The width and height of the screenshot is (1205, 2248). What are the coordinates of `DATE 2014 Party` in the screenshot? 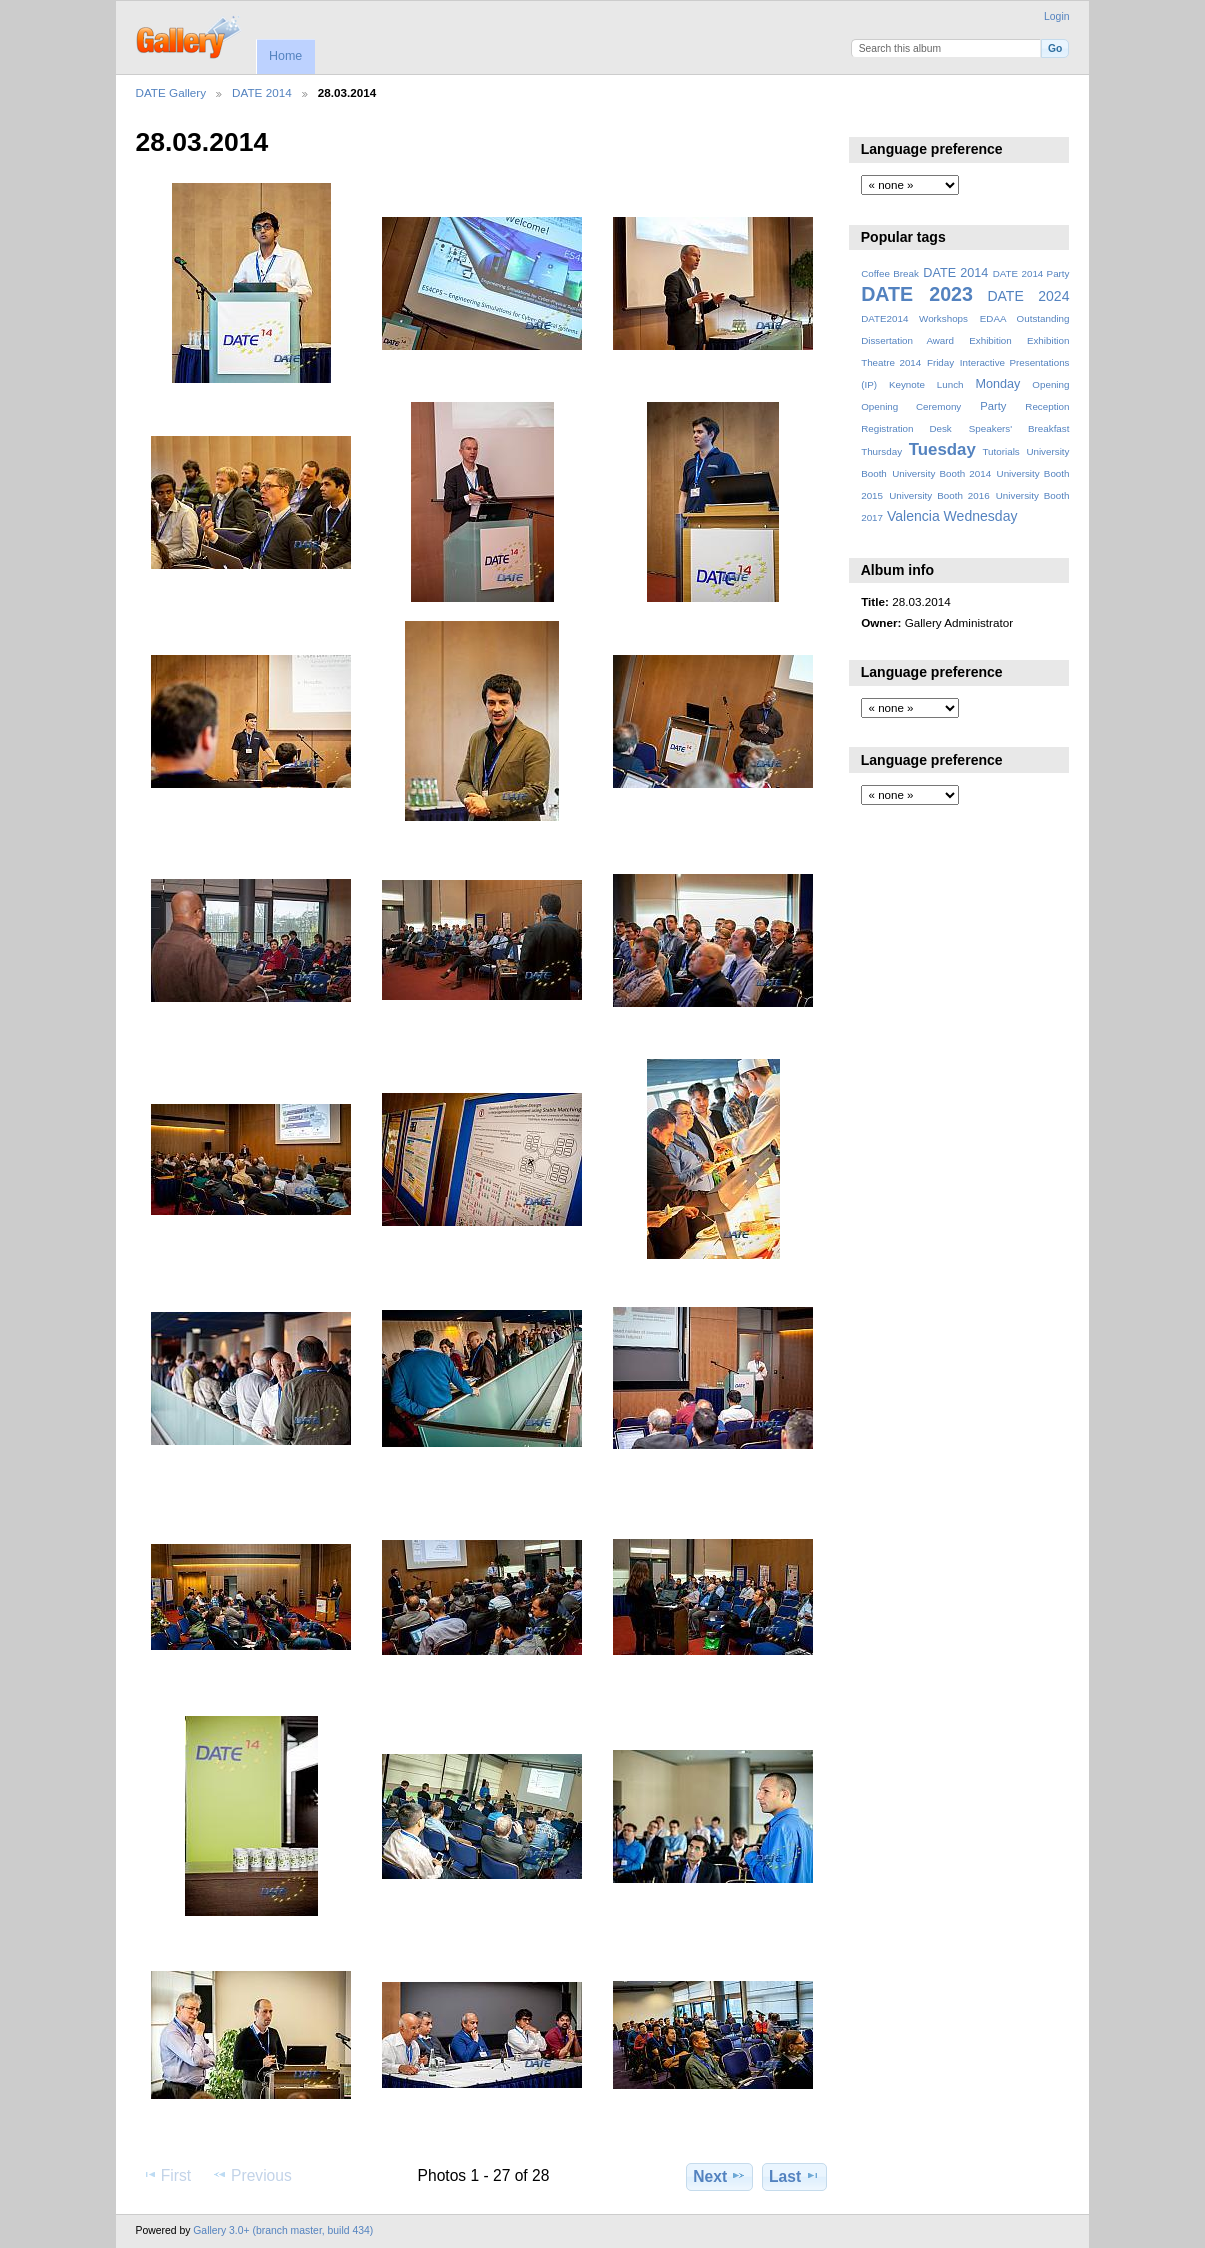 It's located at (1031, 273).